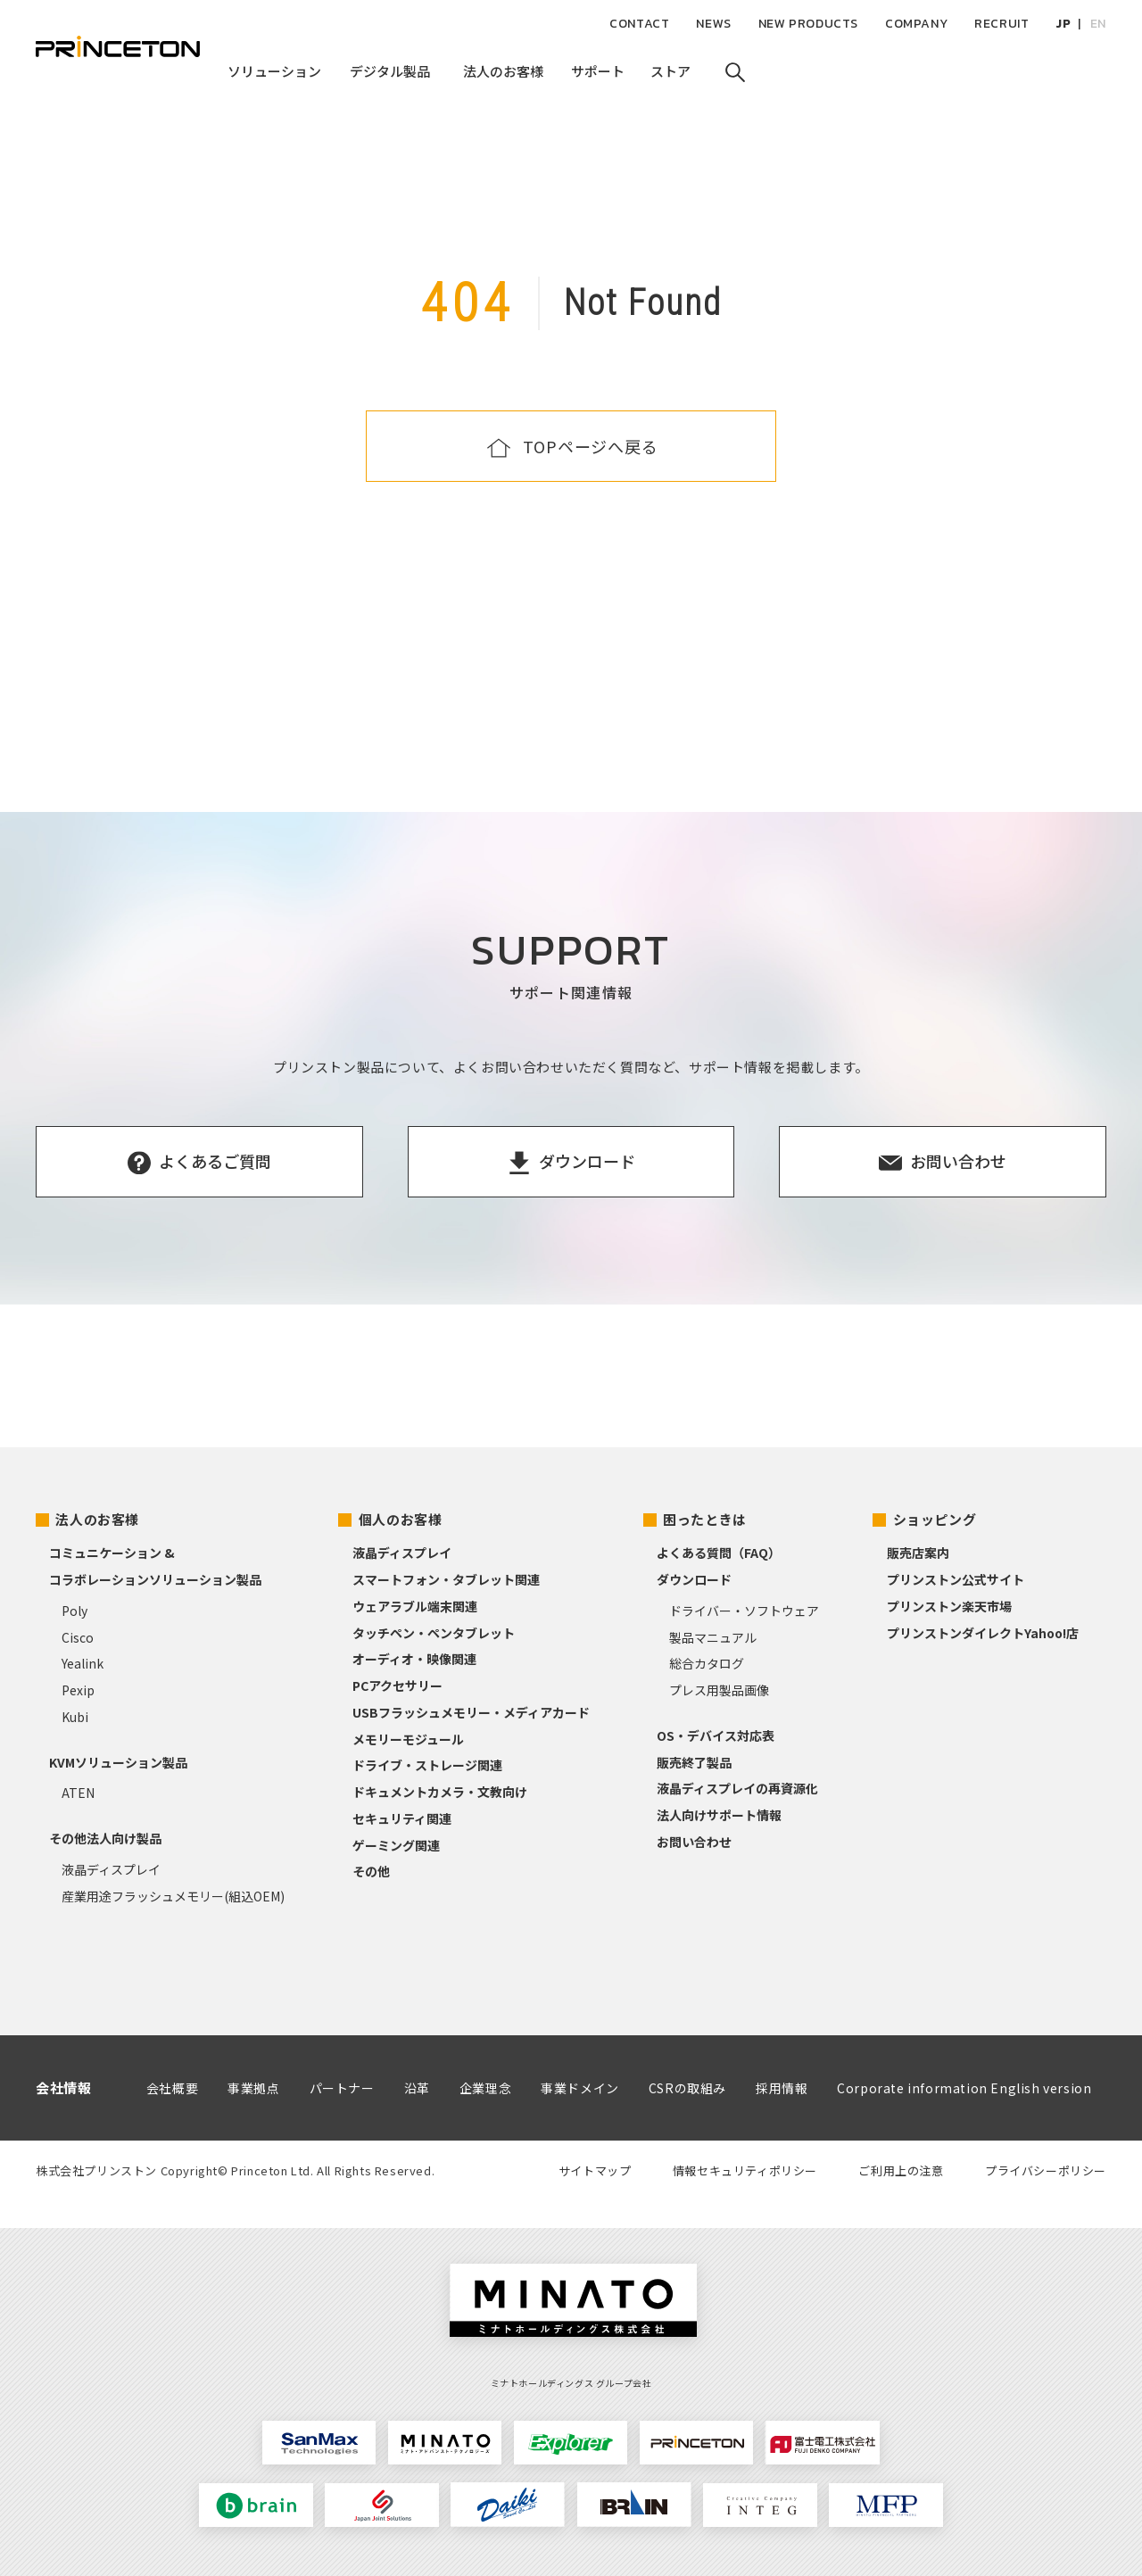 The height and width of the screenshot is (2576, 1142). What do you see at coordinates (916, 23) in the screenshot?
I see `COMPANY` at bounding box center [916, 23].